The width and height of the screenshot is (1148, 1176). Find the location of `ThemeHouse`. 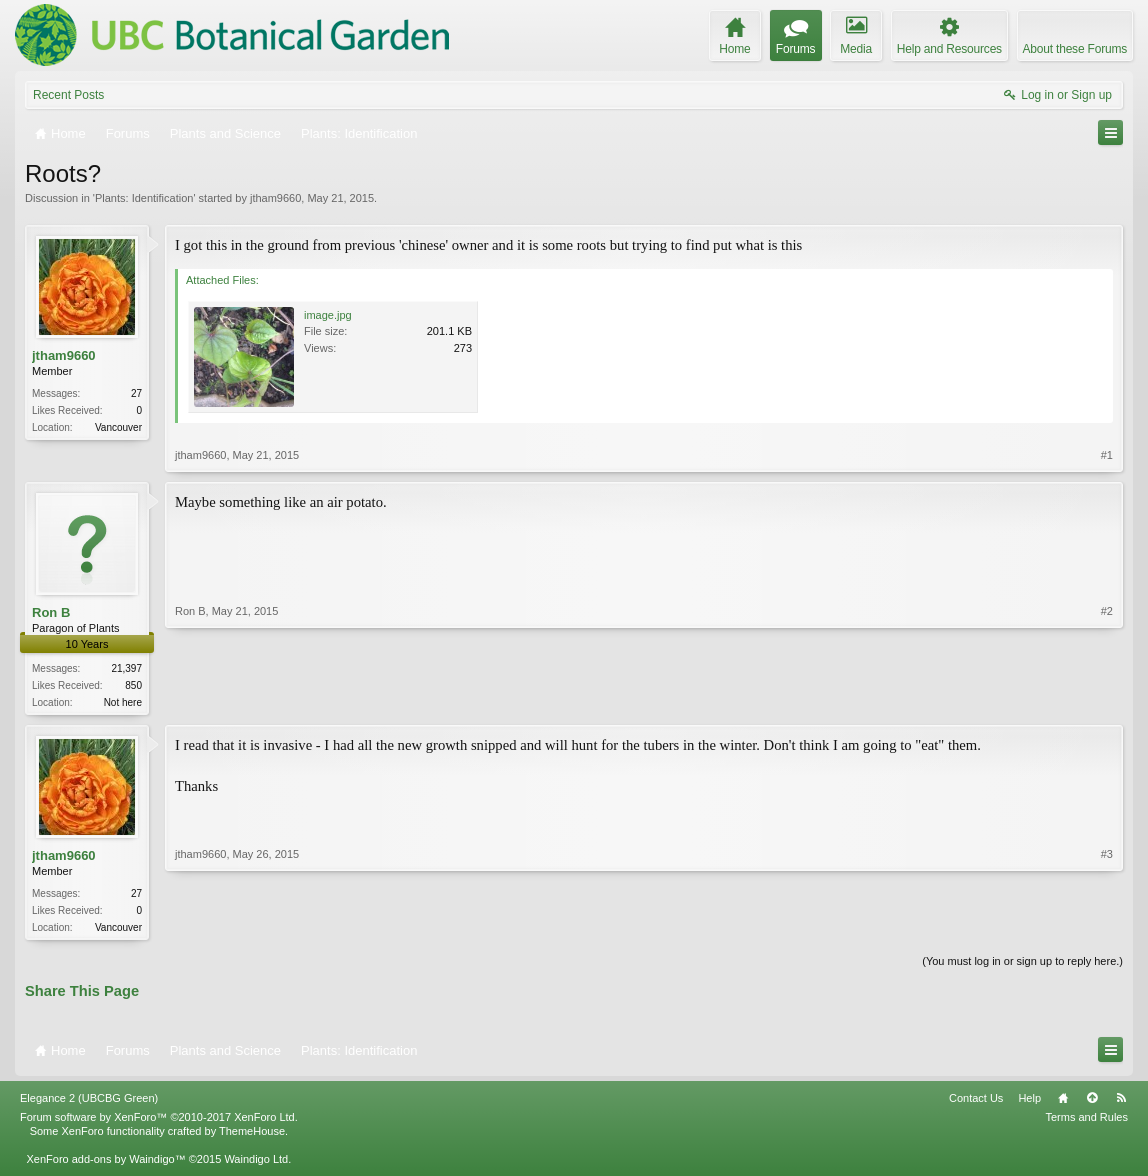

ThemeHouse is located at coordinates (252, 1135).